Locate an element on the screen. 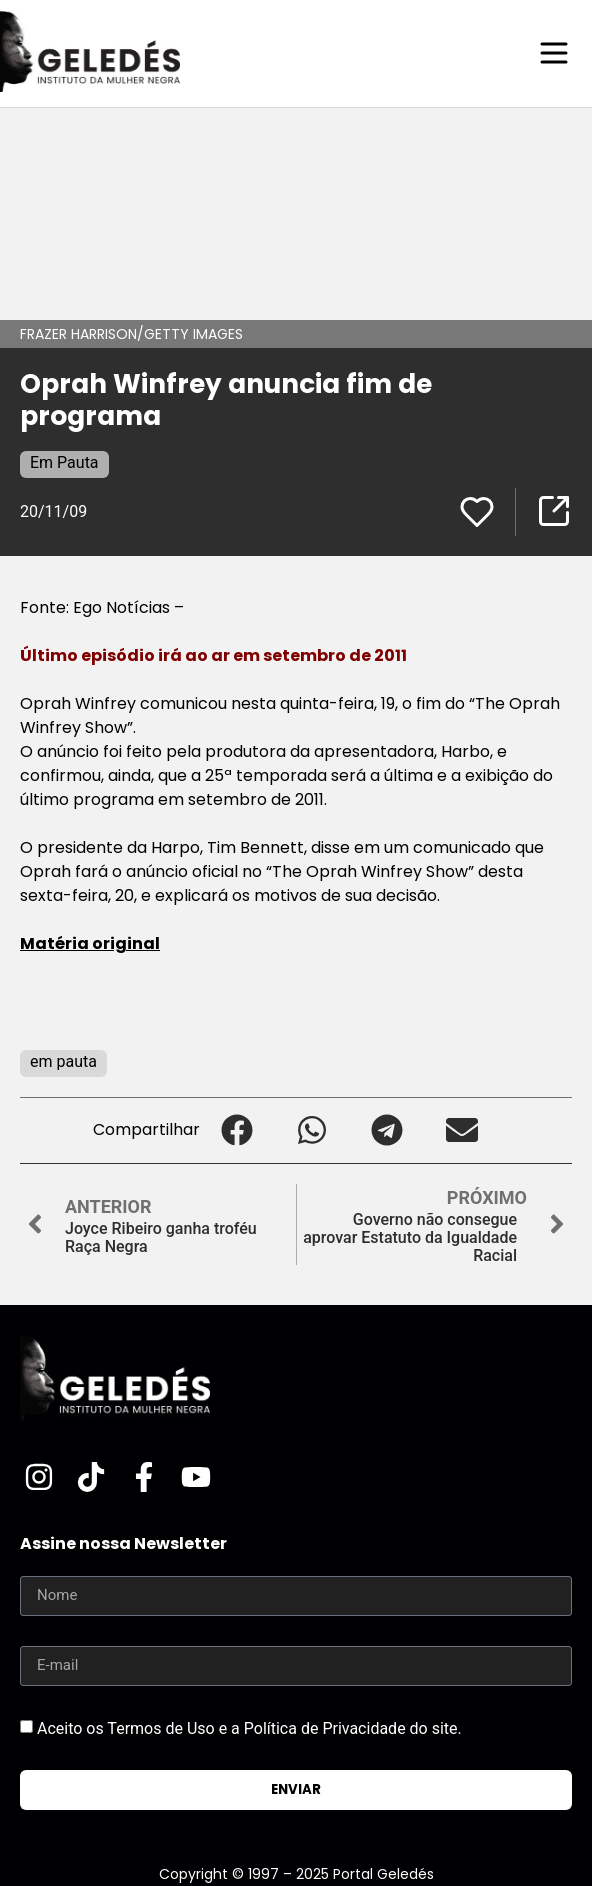  [button] is located at coordinates (237, 1130).